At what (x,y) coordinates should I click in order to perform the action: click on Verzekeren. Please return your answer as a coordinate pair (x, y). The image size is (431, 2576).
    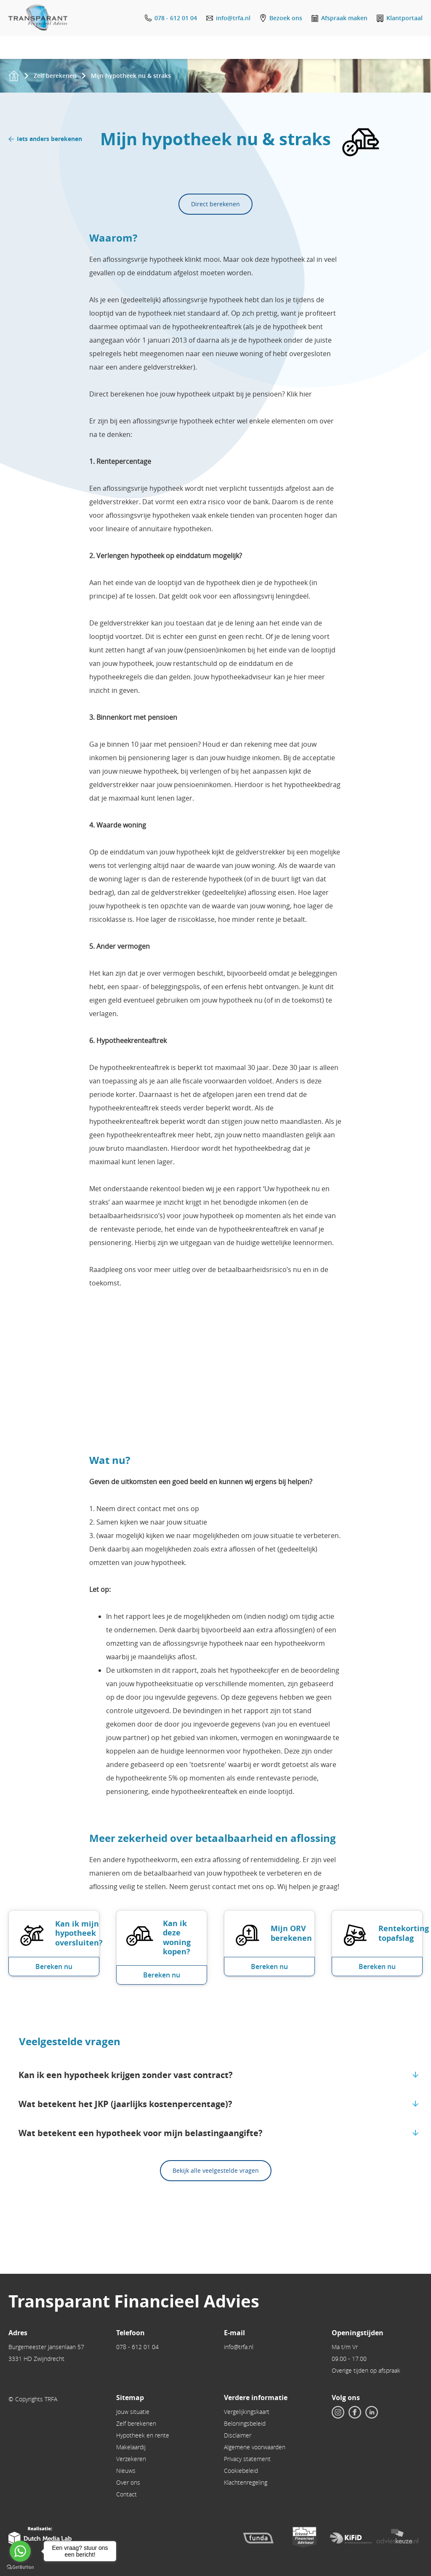
    Looking at the image, I should click on (131, 2459).